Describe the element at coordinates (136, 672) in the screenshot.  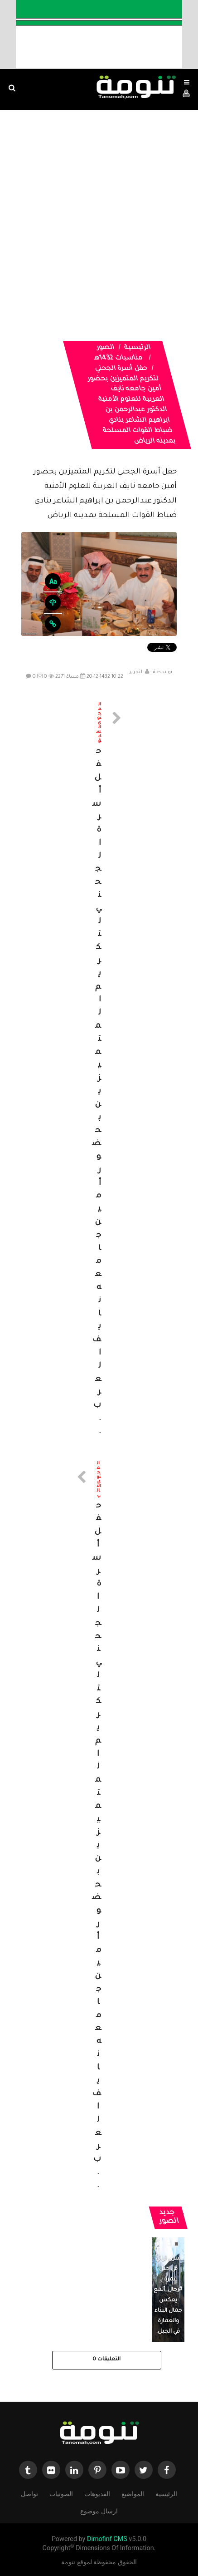
I see `التحرير` at that location.